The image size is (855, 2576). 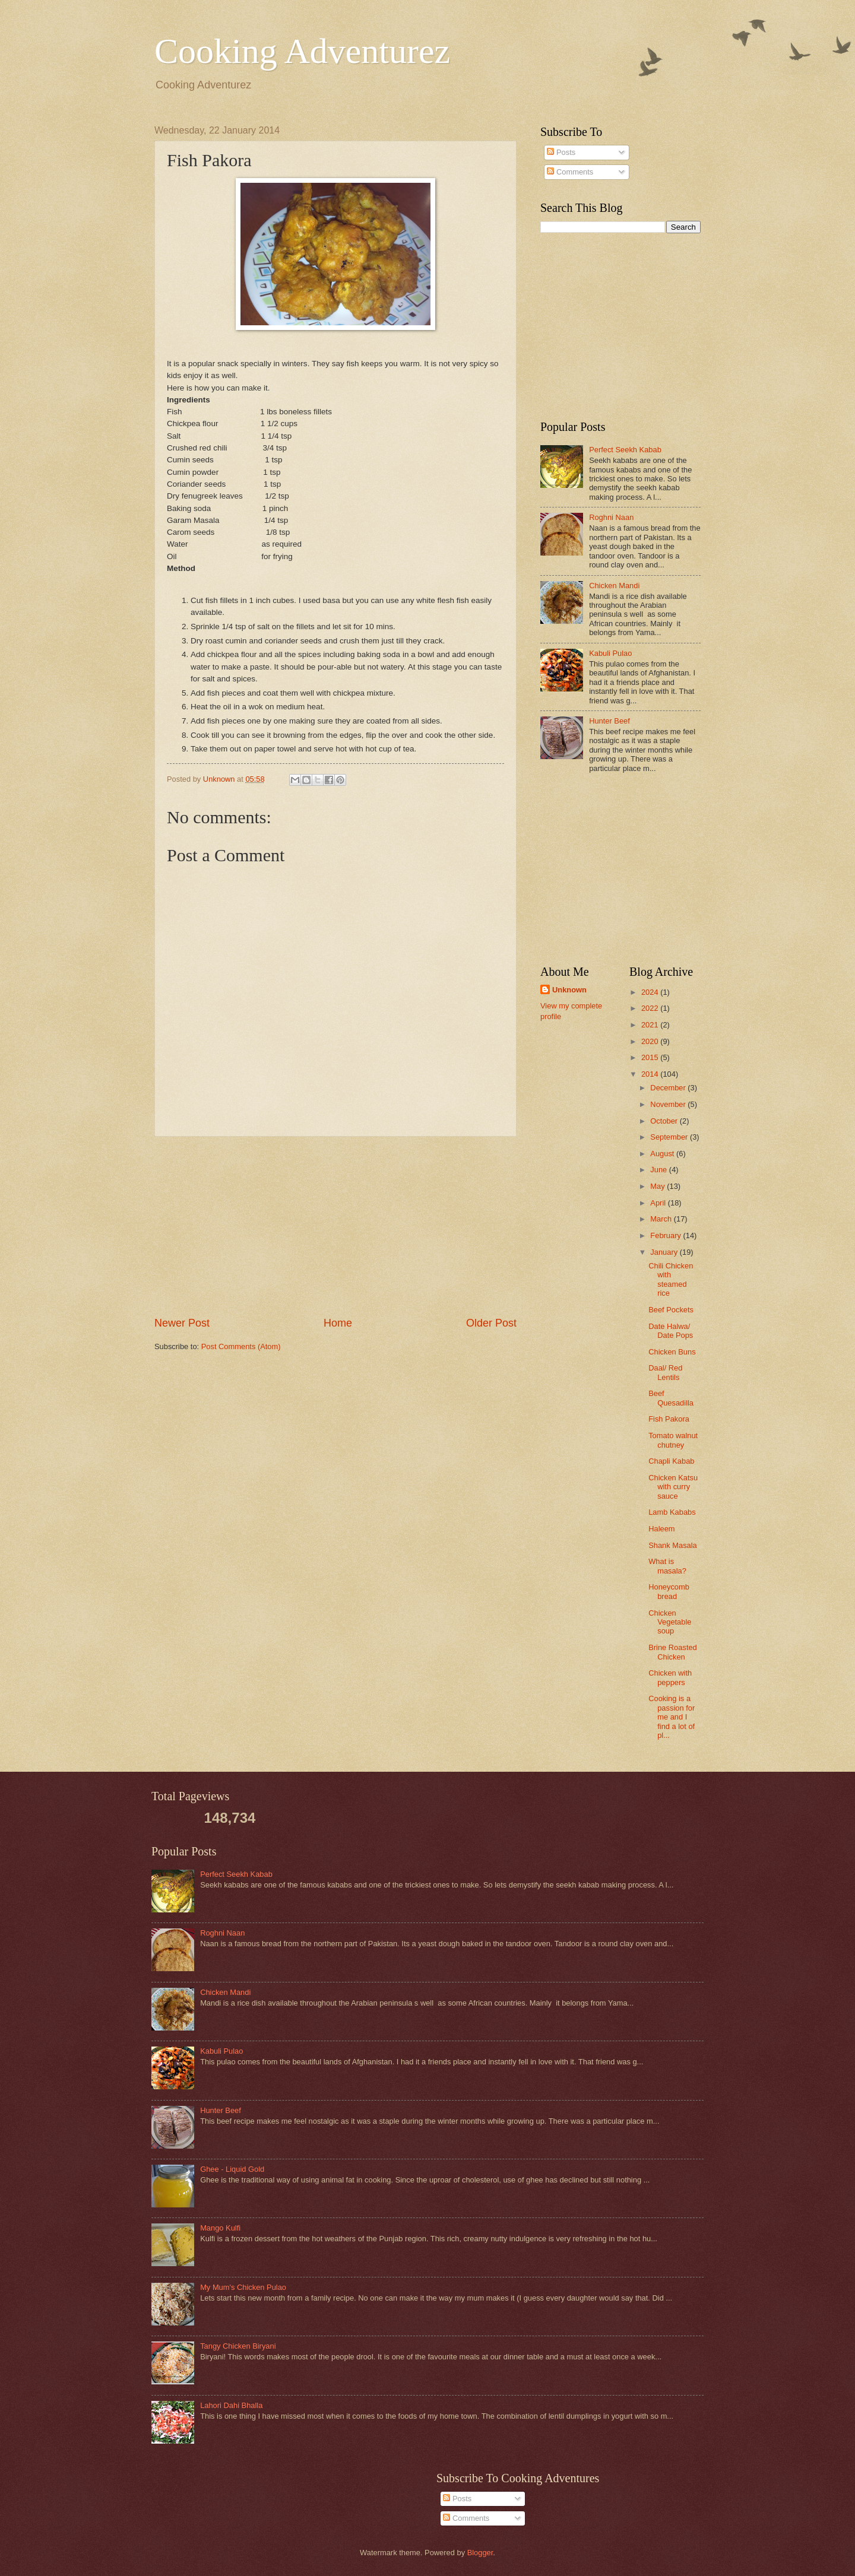 What do you see at coordinates (241, 1346) in the screenshot?
I see `Post Comments (Atom)` at bounding box center [241, 1346].